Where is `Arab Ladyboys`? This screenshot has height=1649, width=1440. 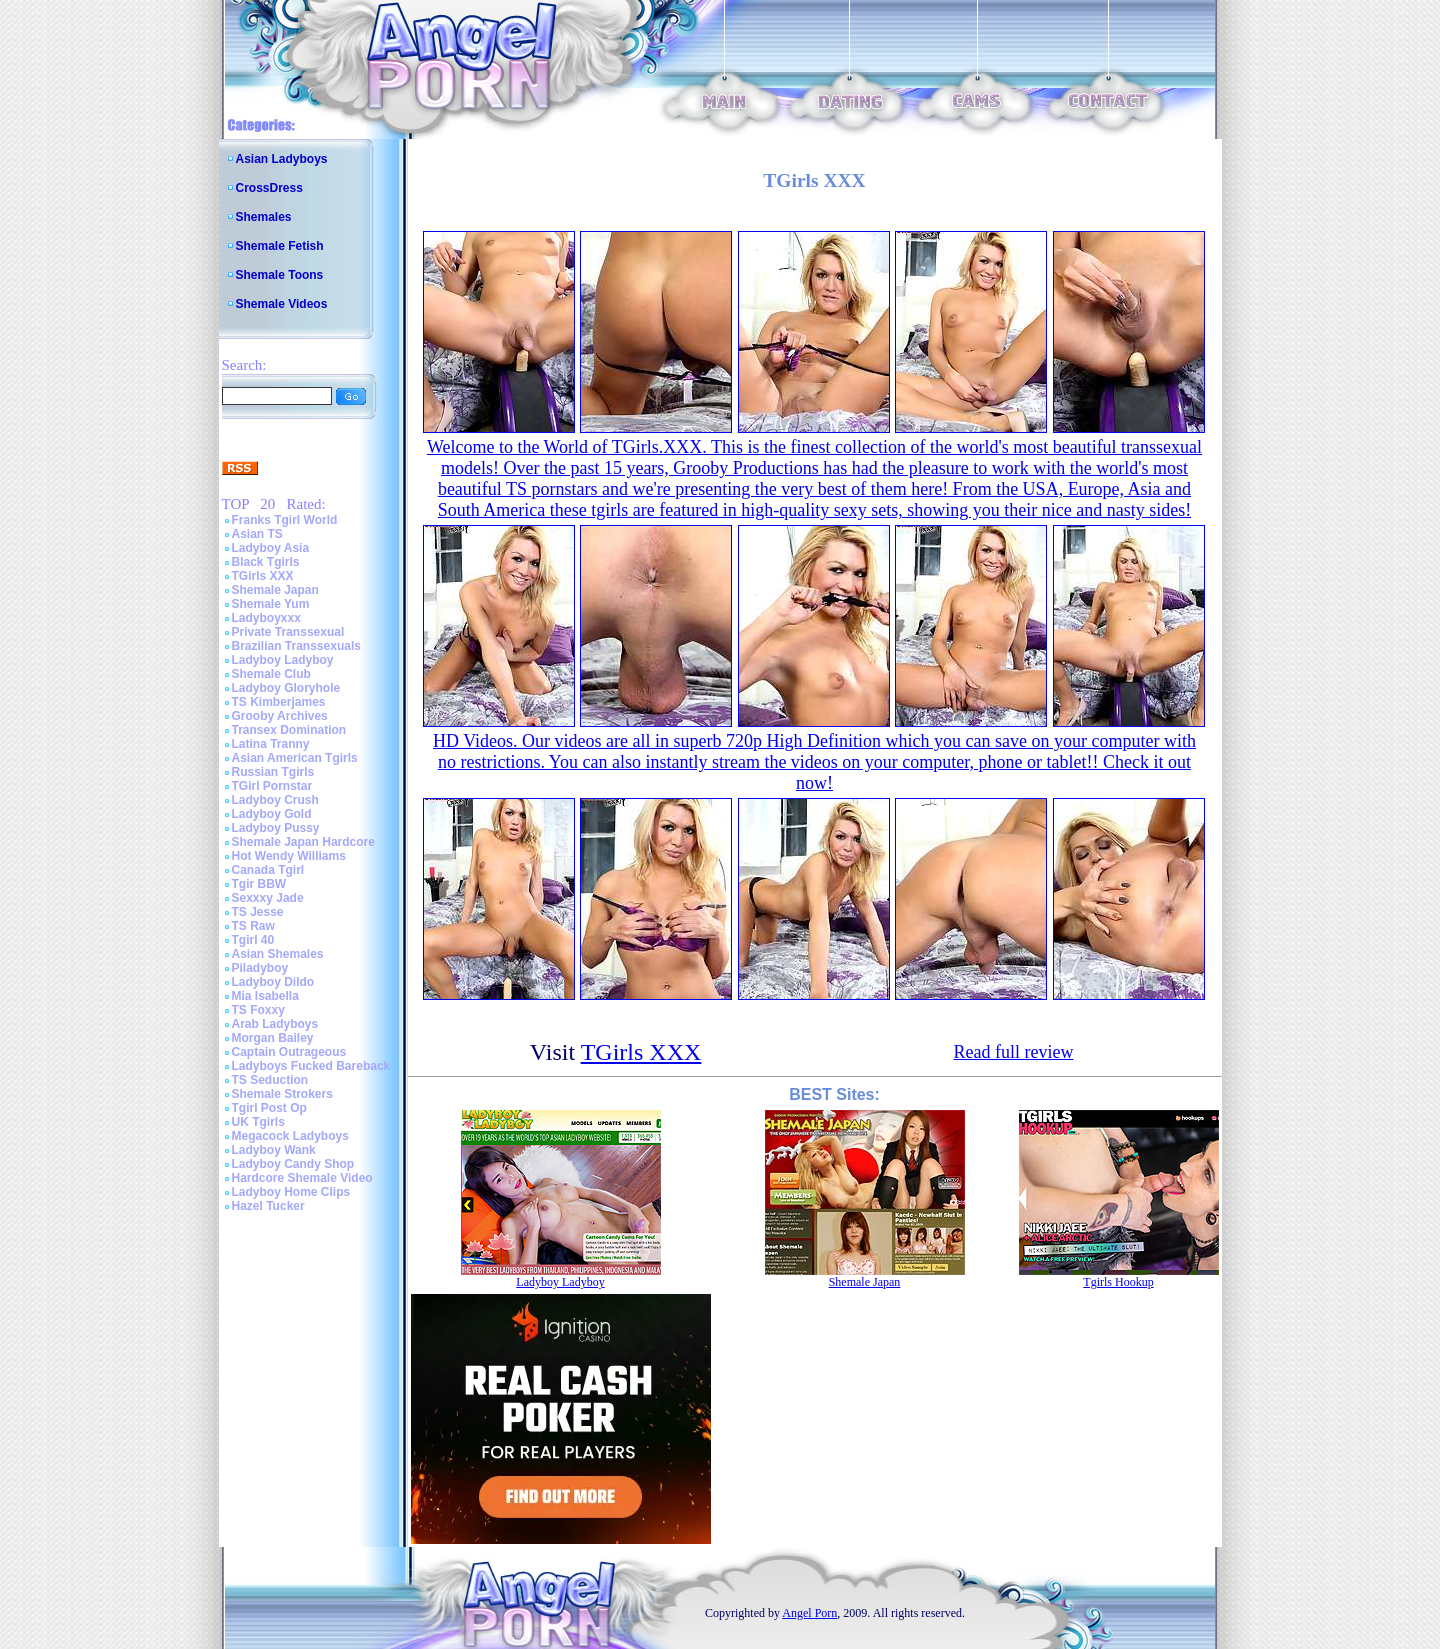 Arab Ladyboys is located at coordinates (275, 1024).